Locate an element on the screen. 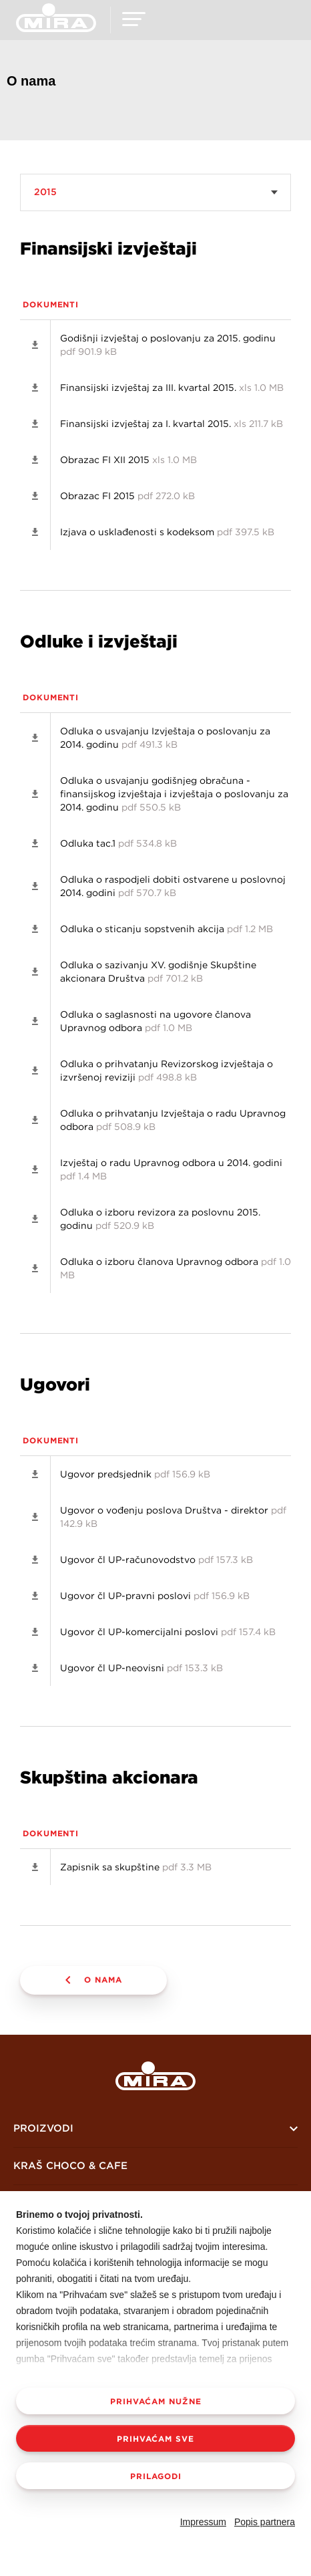 Image resolution: width=311 pixels, height=2576 pixels. Odluka o saglasnosti na ugovore članova Upravnog odbora is located at coordinates (155, 1021).